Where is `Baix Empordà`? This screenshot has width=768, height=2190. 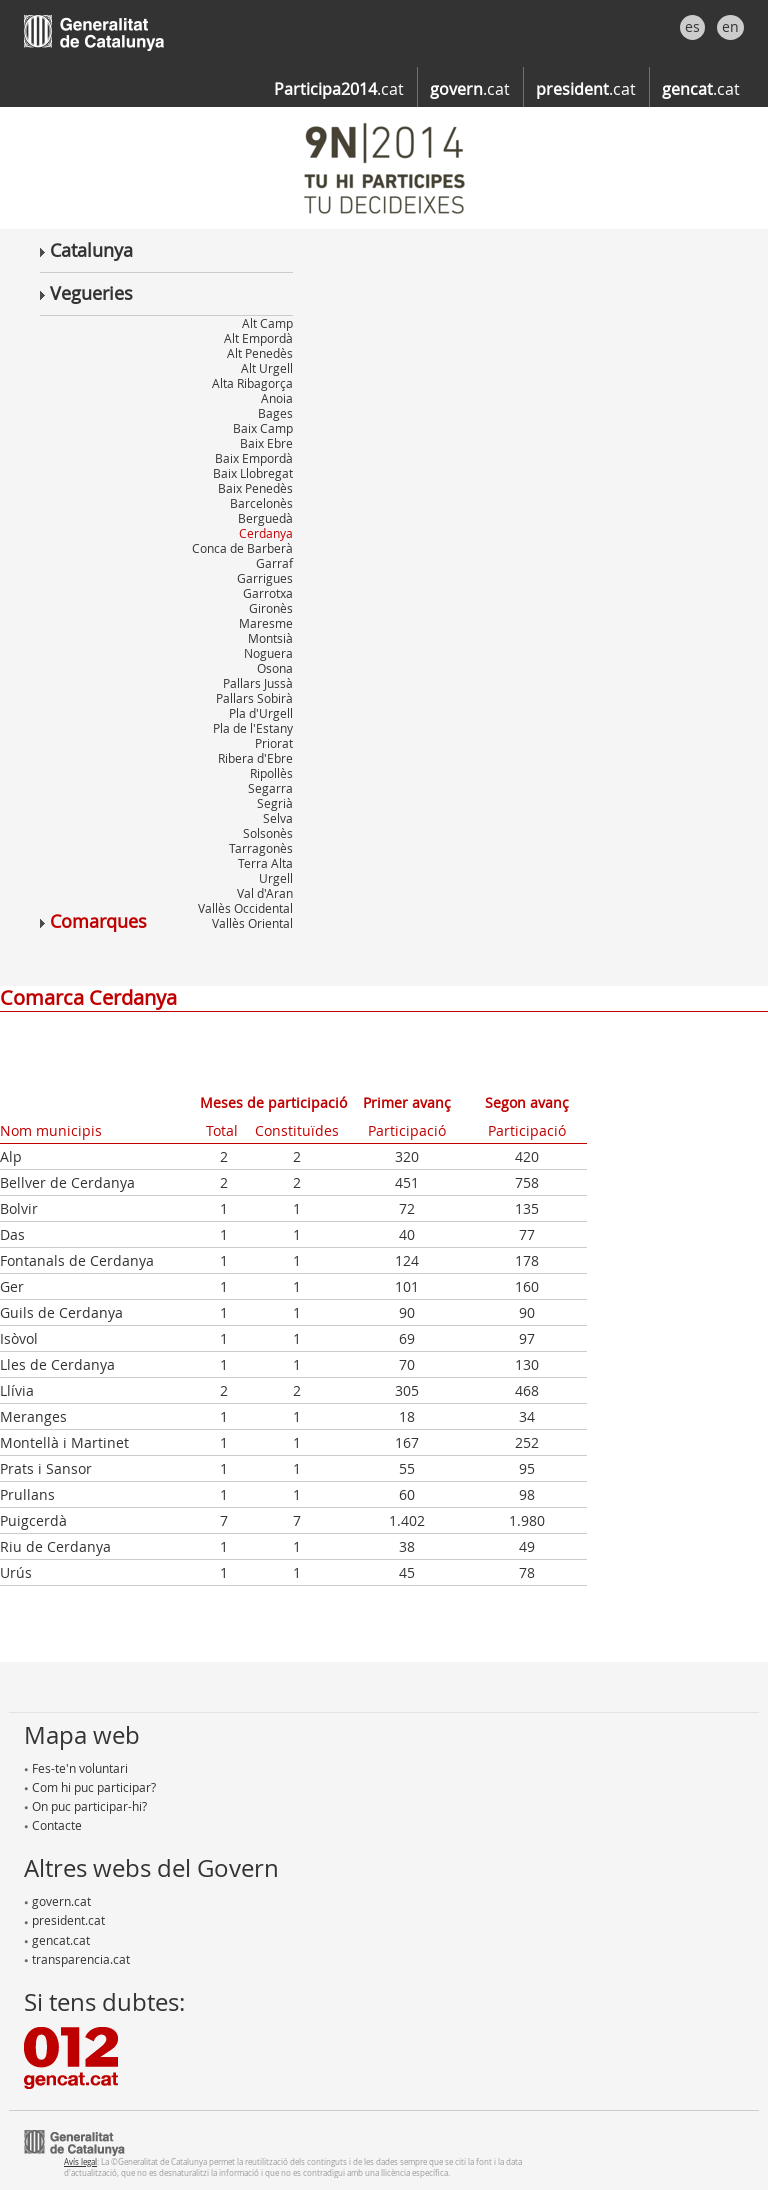 Baix Empordà is located at coordinates (254, 458).